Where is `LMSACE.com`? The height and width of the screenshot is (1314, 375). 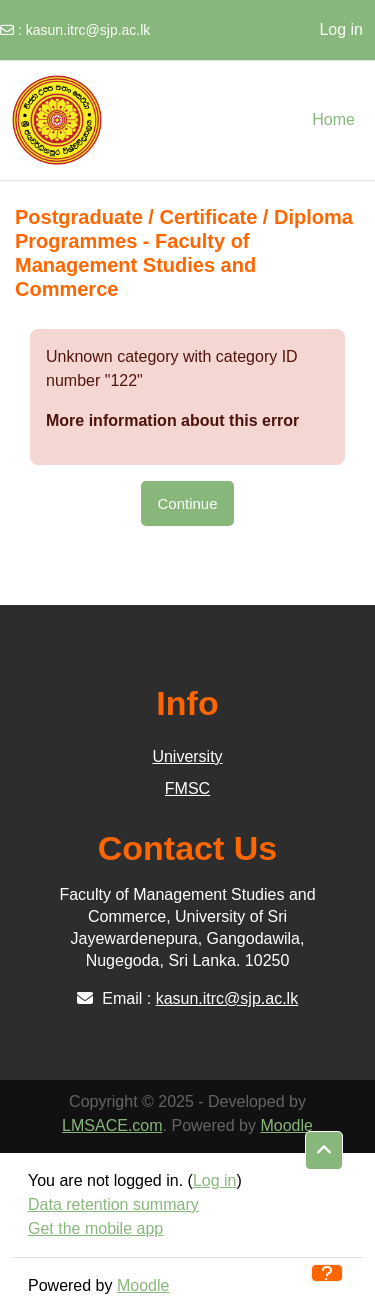
LMSACE.com is located at coordinates (112, 1125).